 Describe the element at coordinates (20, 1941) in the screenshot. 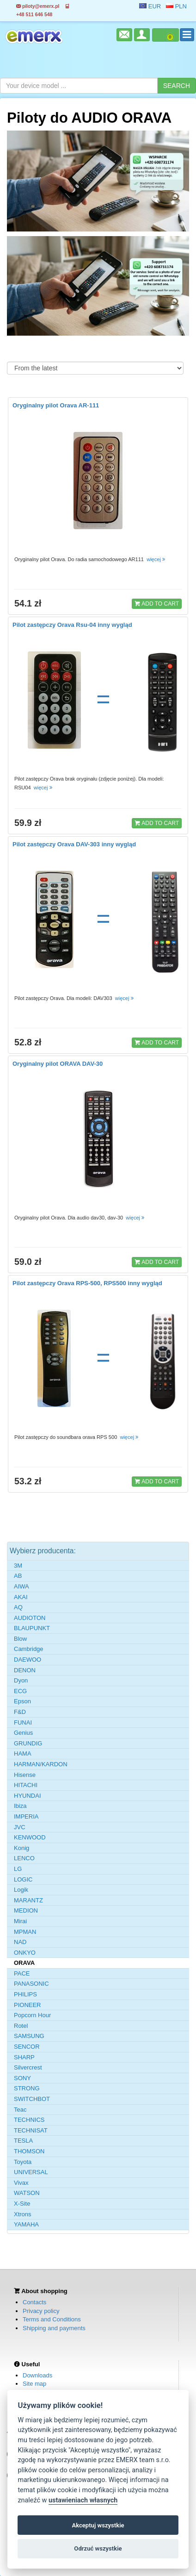

I see `NAD` at that location.